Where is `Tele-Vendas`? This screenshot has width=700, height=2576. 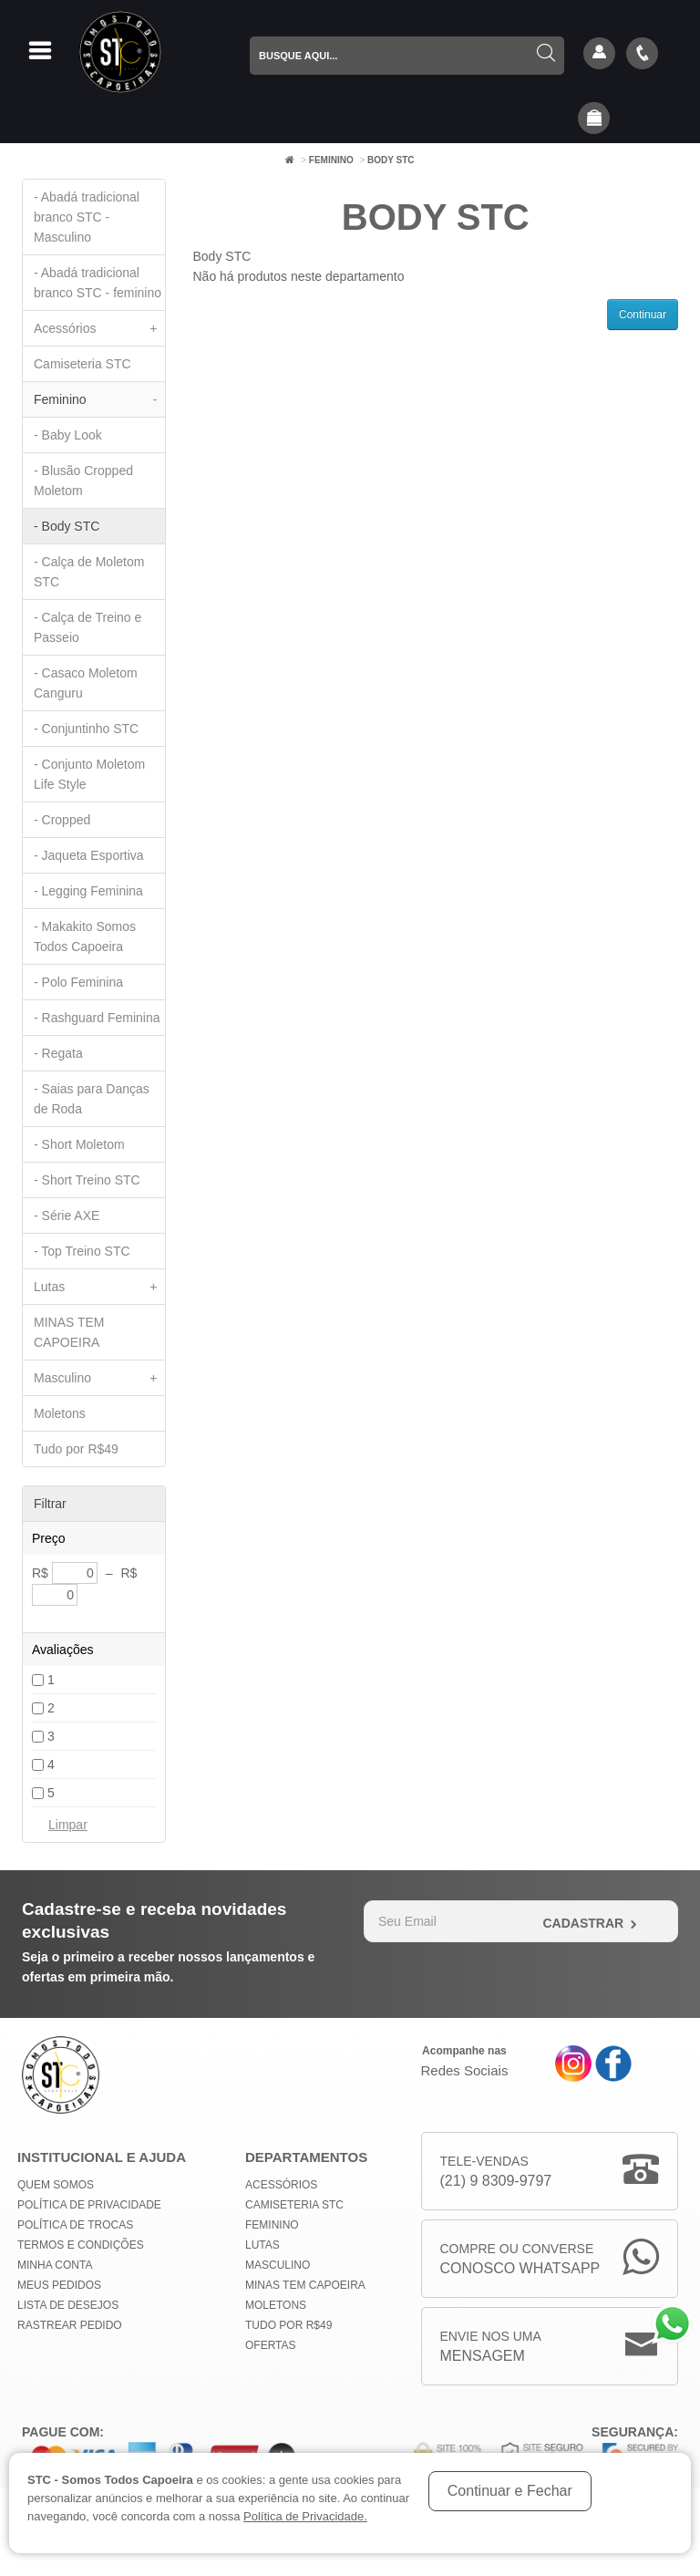
Tele-Vendas is located at coordinates (496, 2172).